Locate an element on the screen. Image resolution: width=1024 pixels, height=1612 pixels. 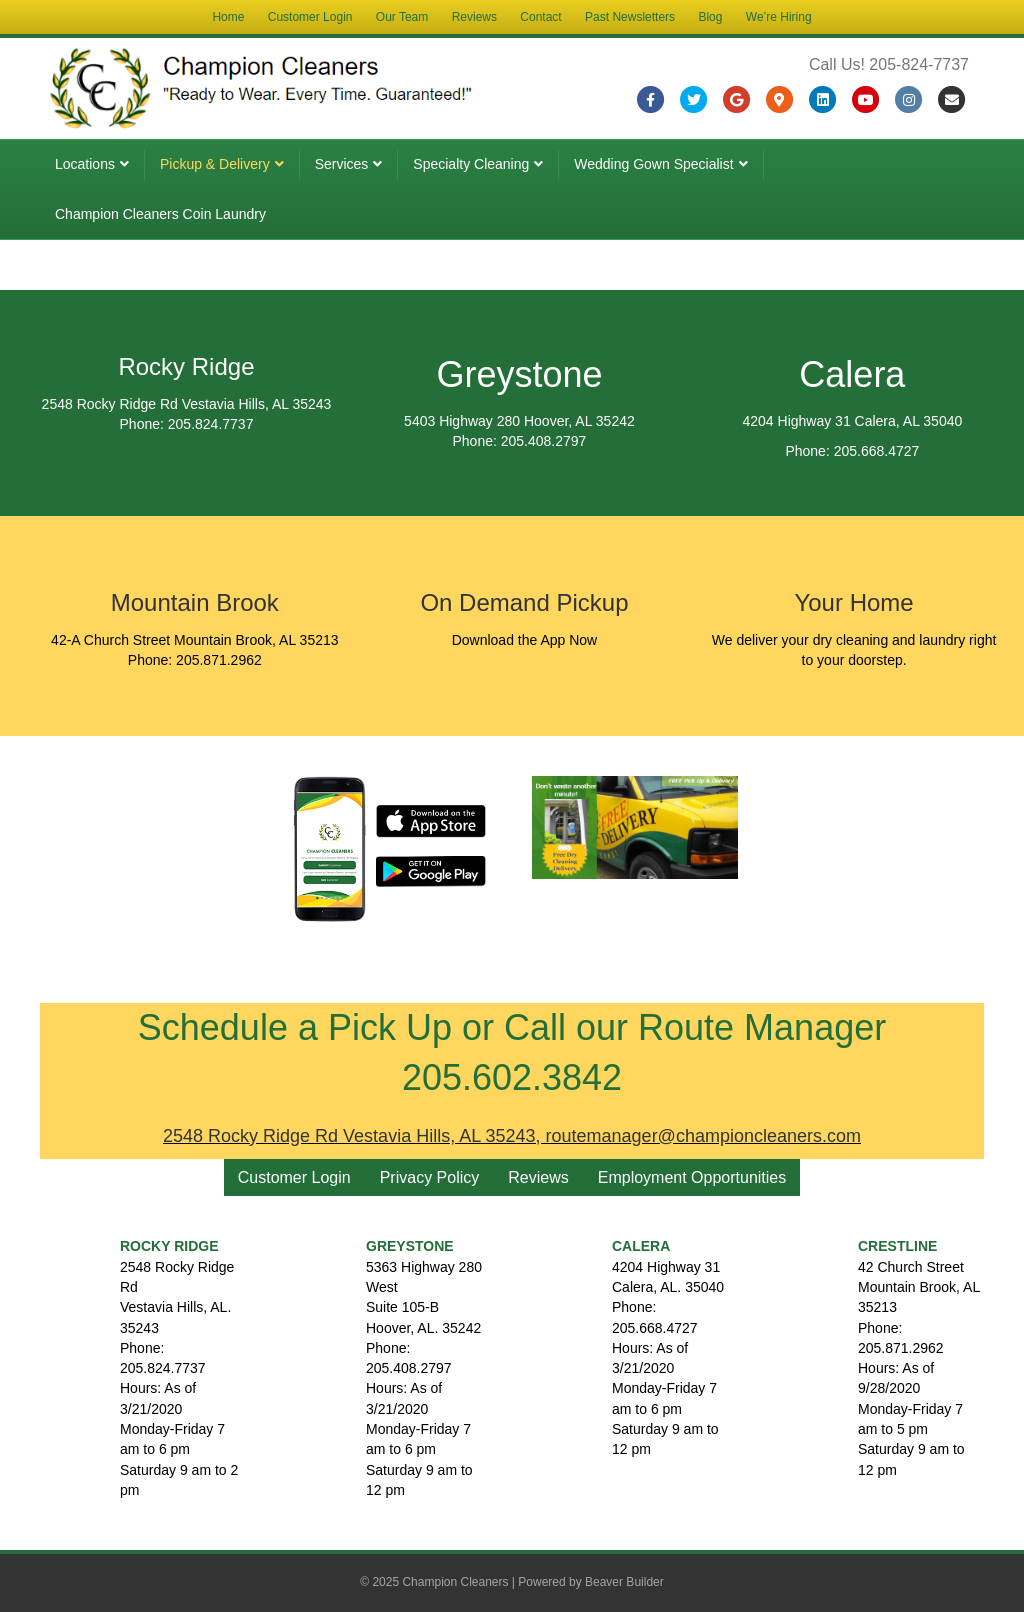
Home is located at coordinates (228, 17).